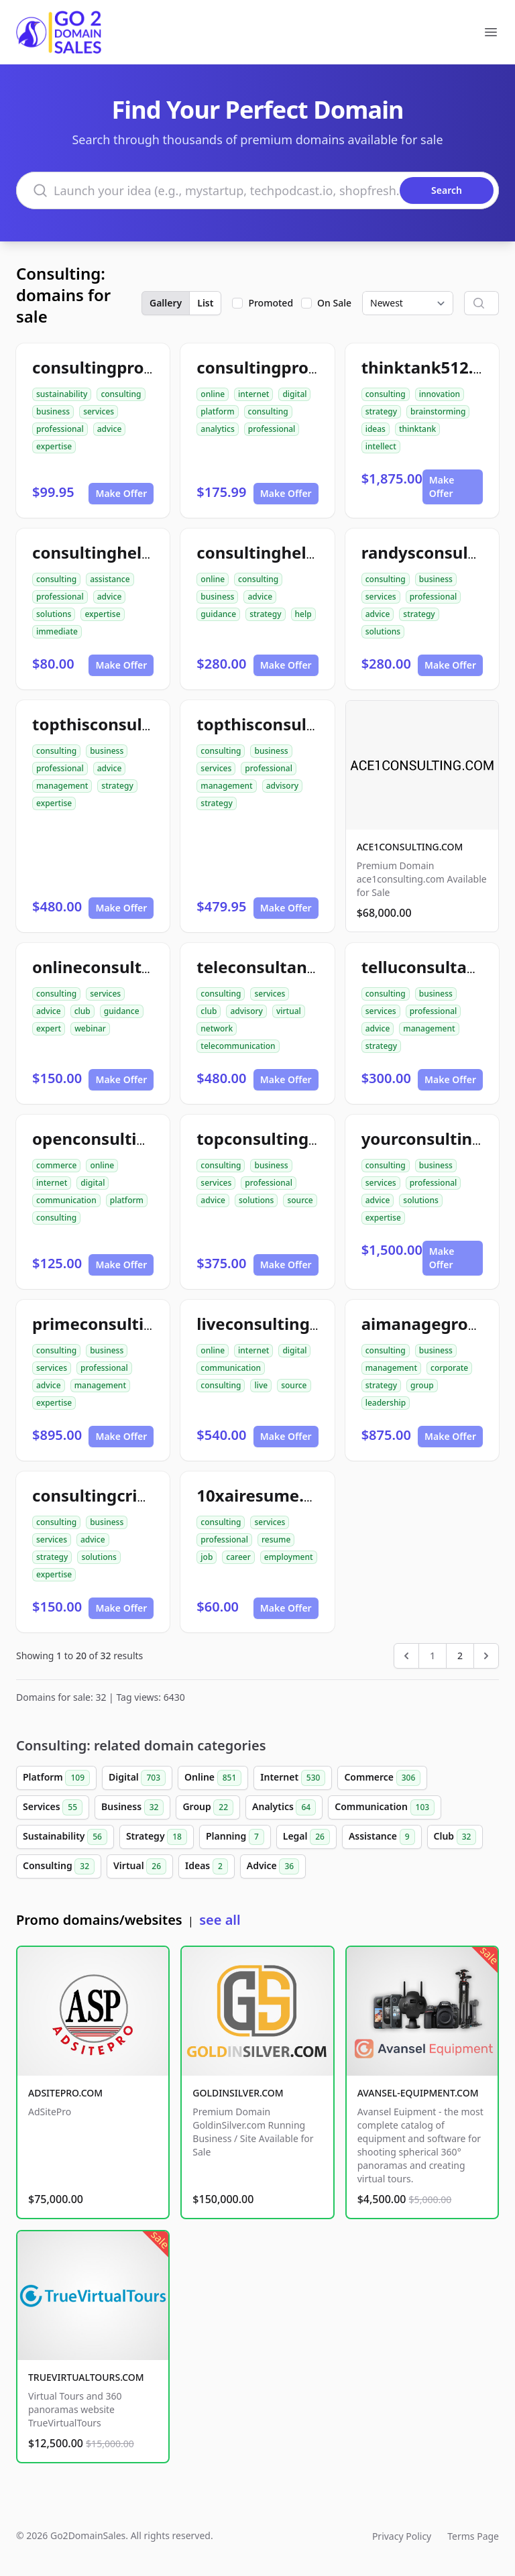 This screenshot has height=2576, width=515. I want to click on primeconsultingsource.com, so click(144, 1323).